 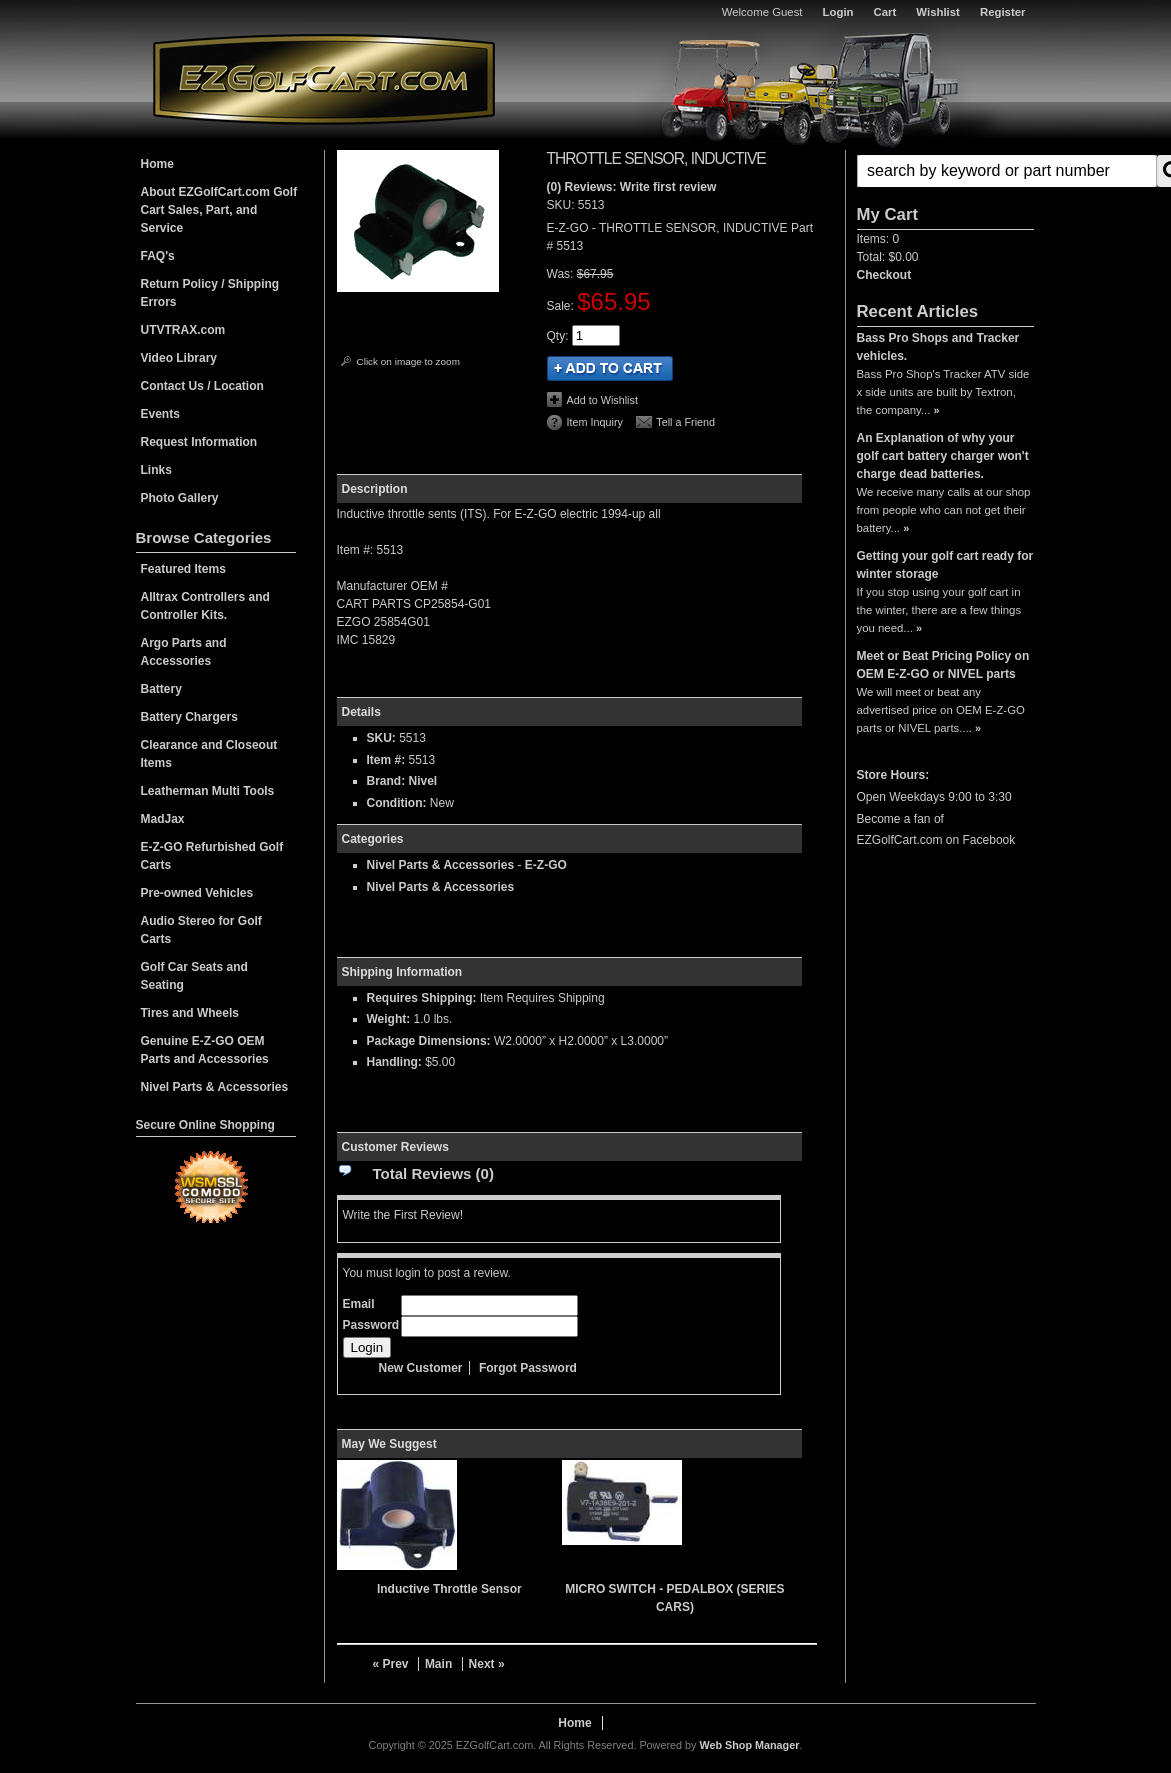 What do you see at coordinates (943, 456) in the screenshot?
I see `An Explanation of why your golf cart battery charger won't charge dead batteries.` at bounding box center [943, 456].